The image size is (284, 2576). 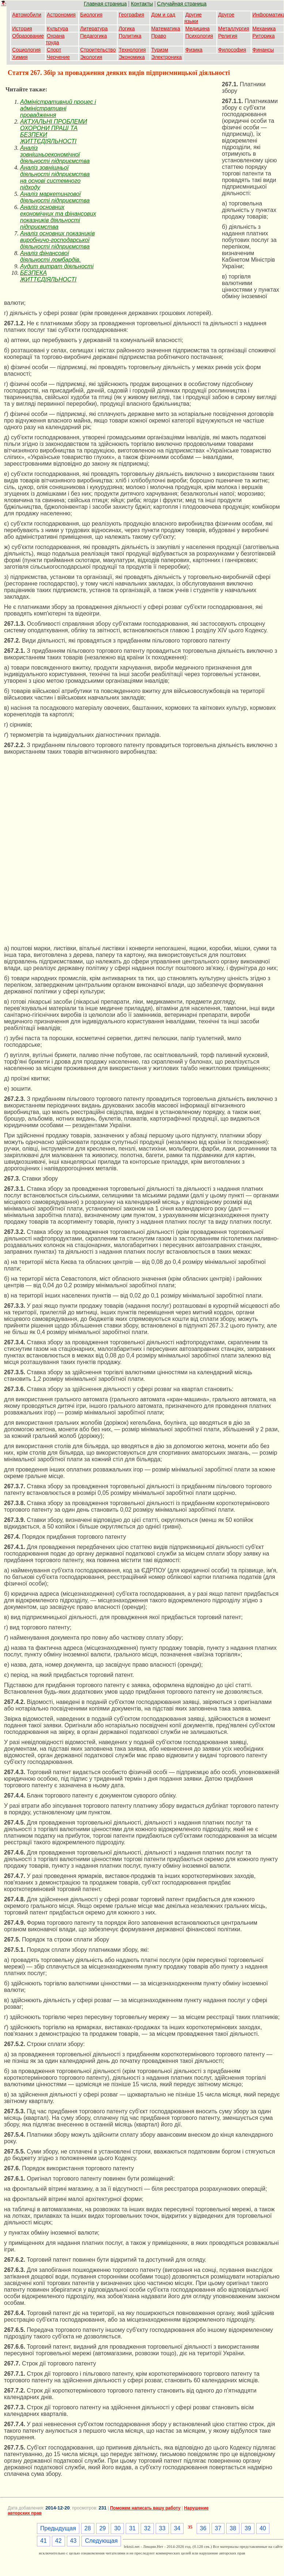 I want to click on Другое, so click(x=226, y=15).